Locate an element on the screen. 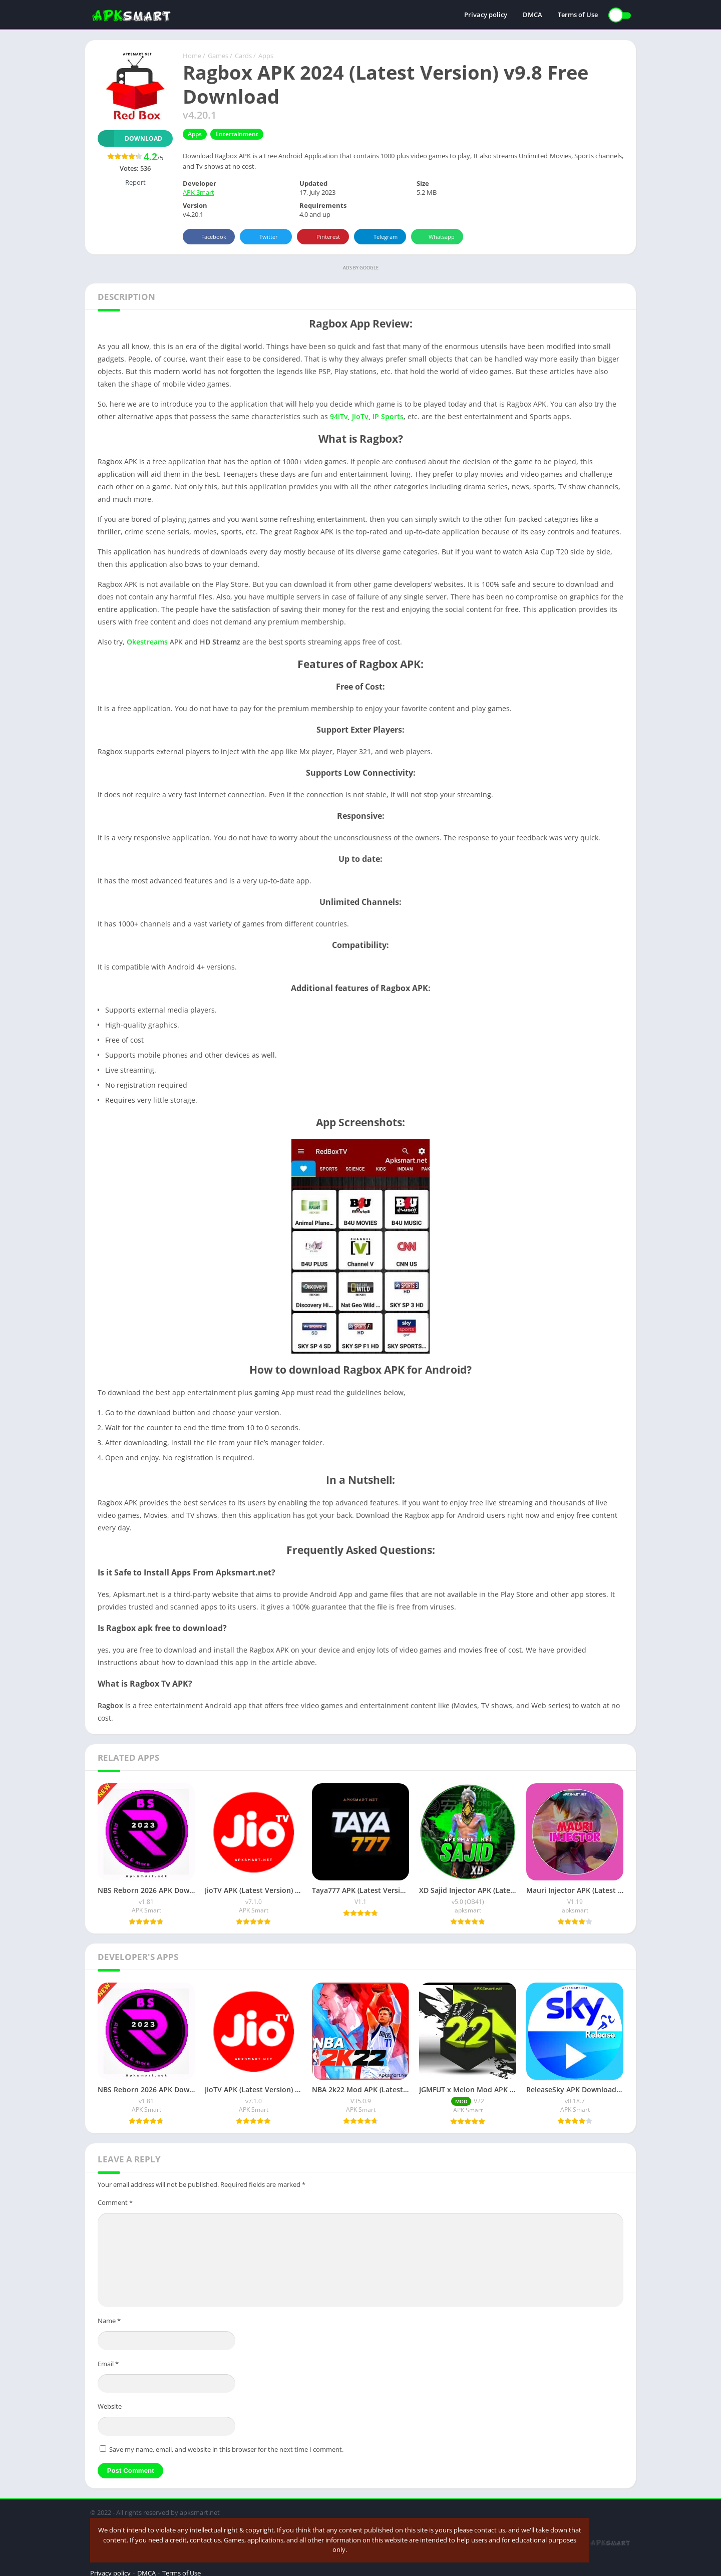 The width and height of the screenshot is (721, 2576). Pinterest is located at coordinates (321, 236).